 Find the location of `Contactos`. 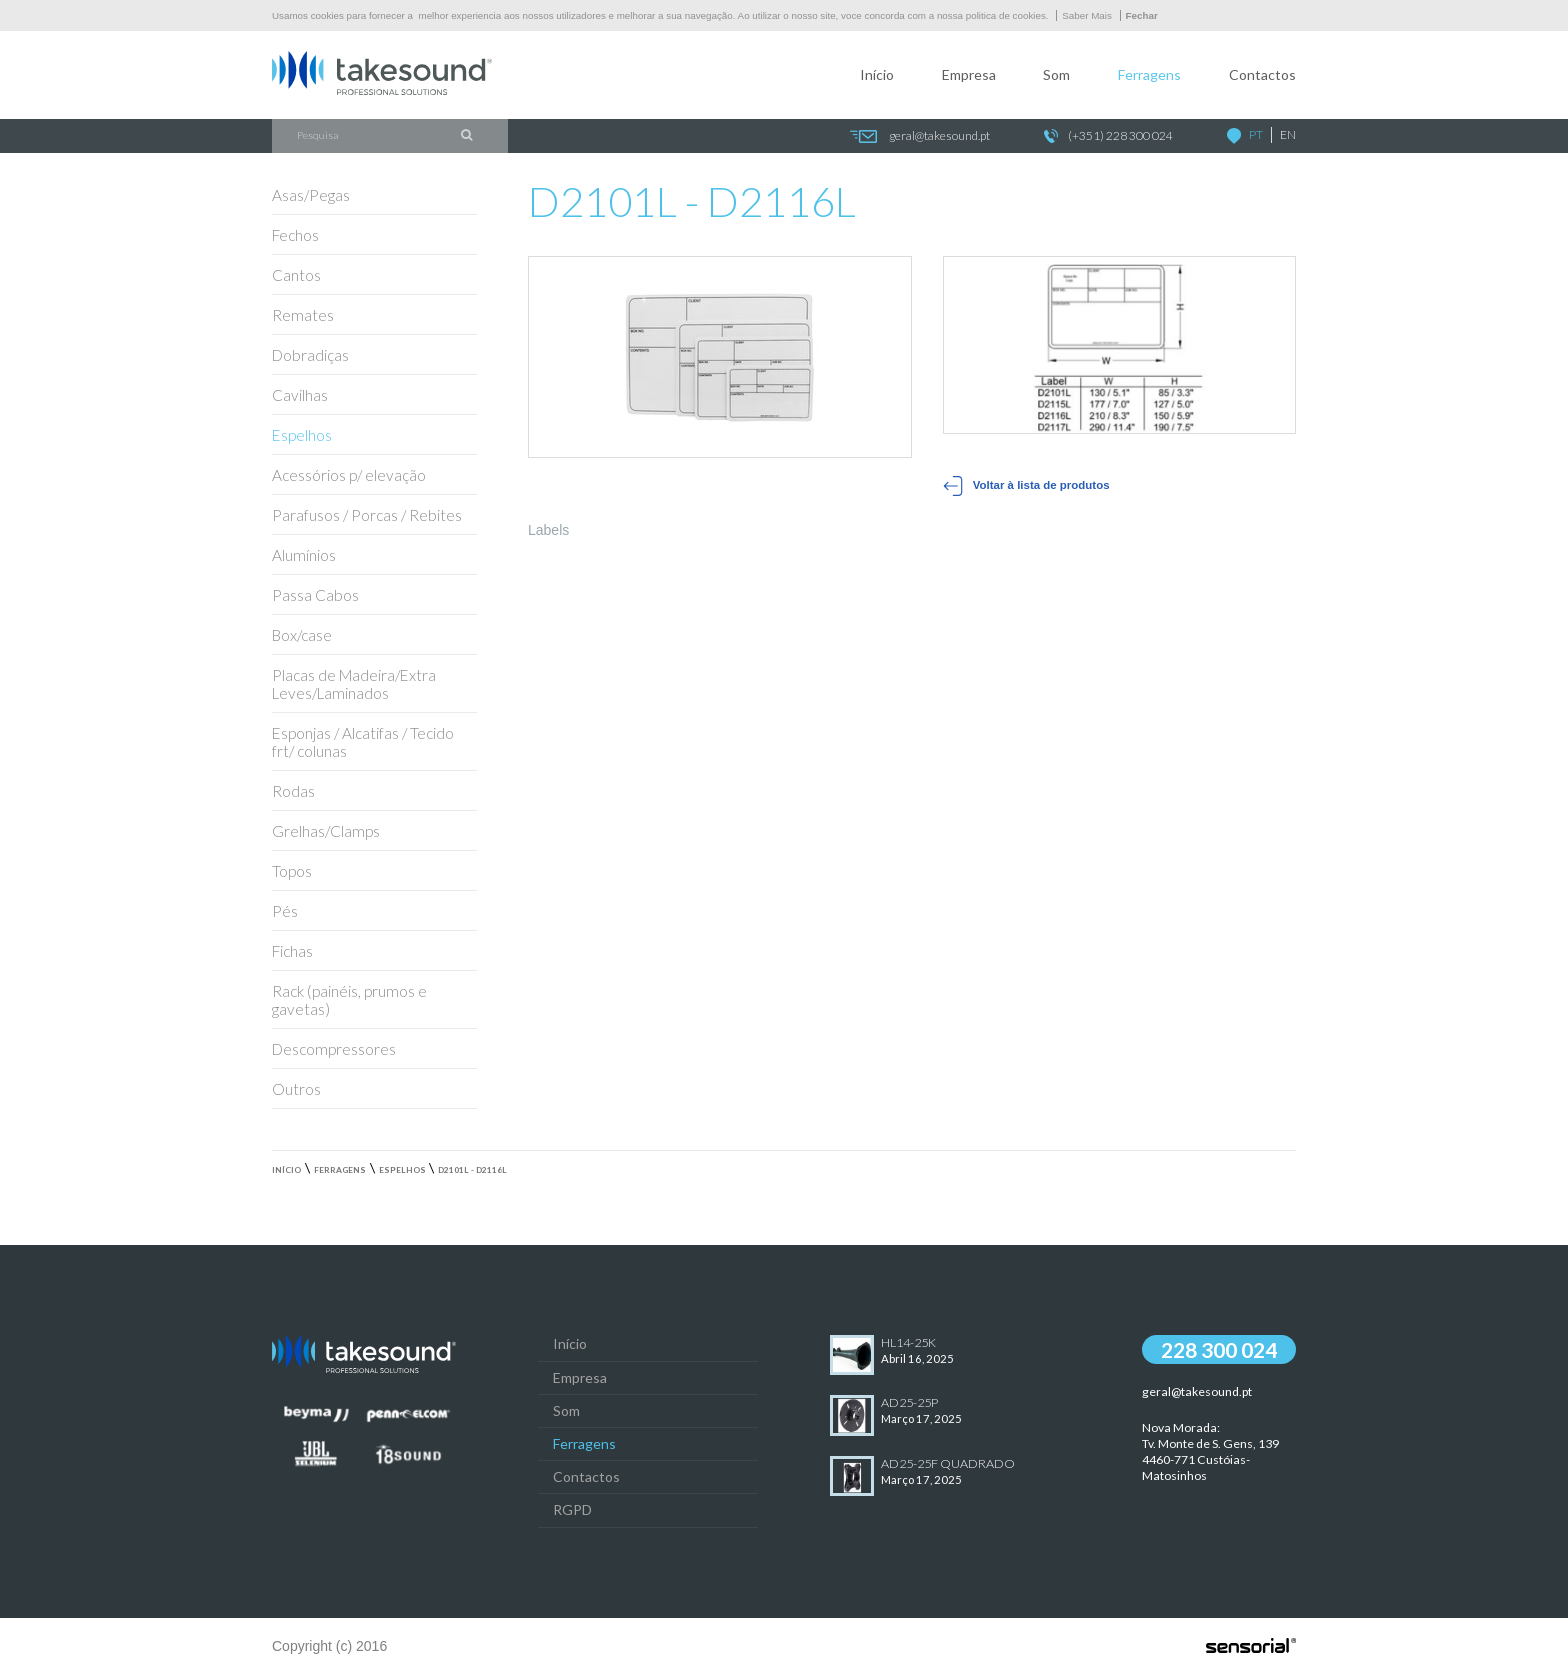

Contactos is located at coordinates (1262, 74).